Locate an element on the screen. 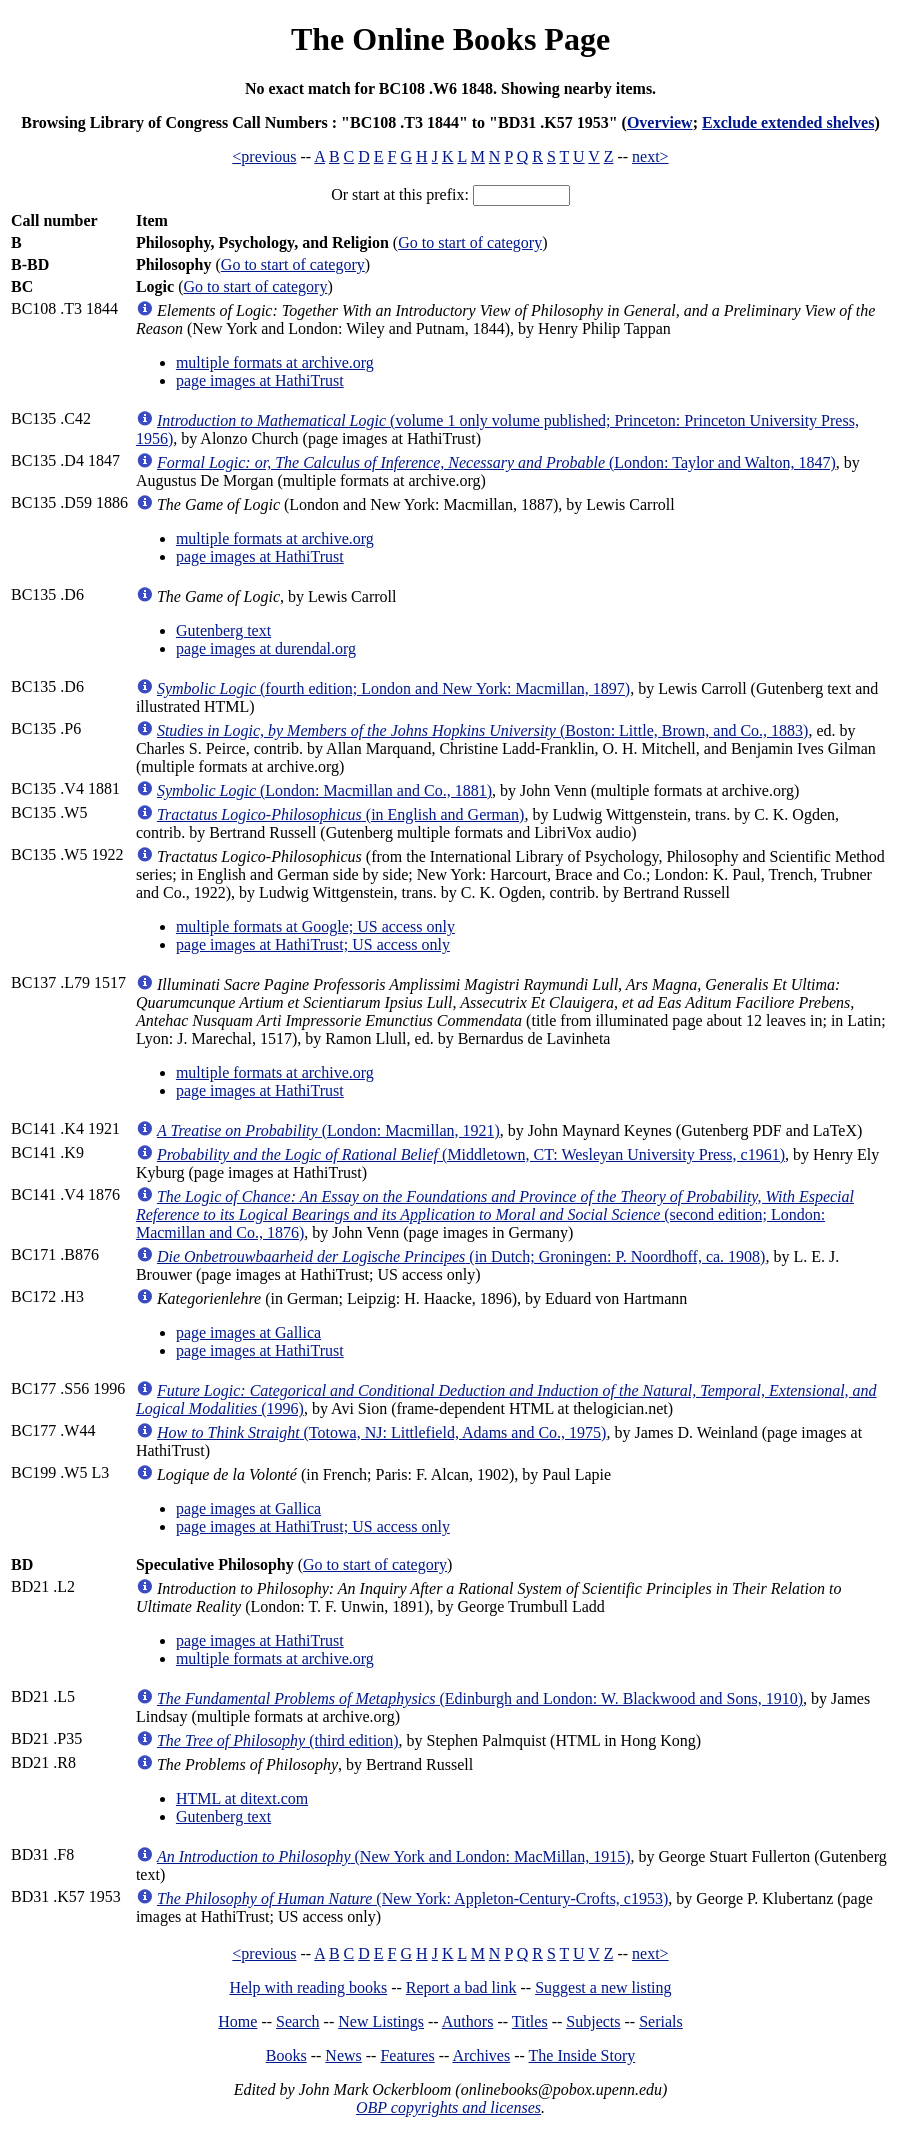 Image resolution: width=901 pixels, height=2133 pixels. Authors is located at coordinates (468, 2021).